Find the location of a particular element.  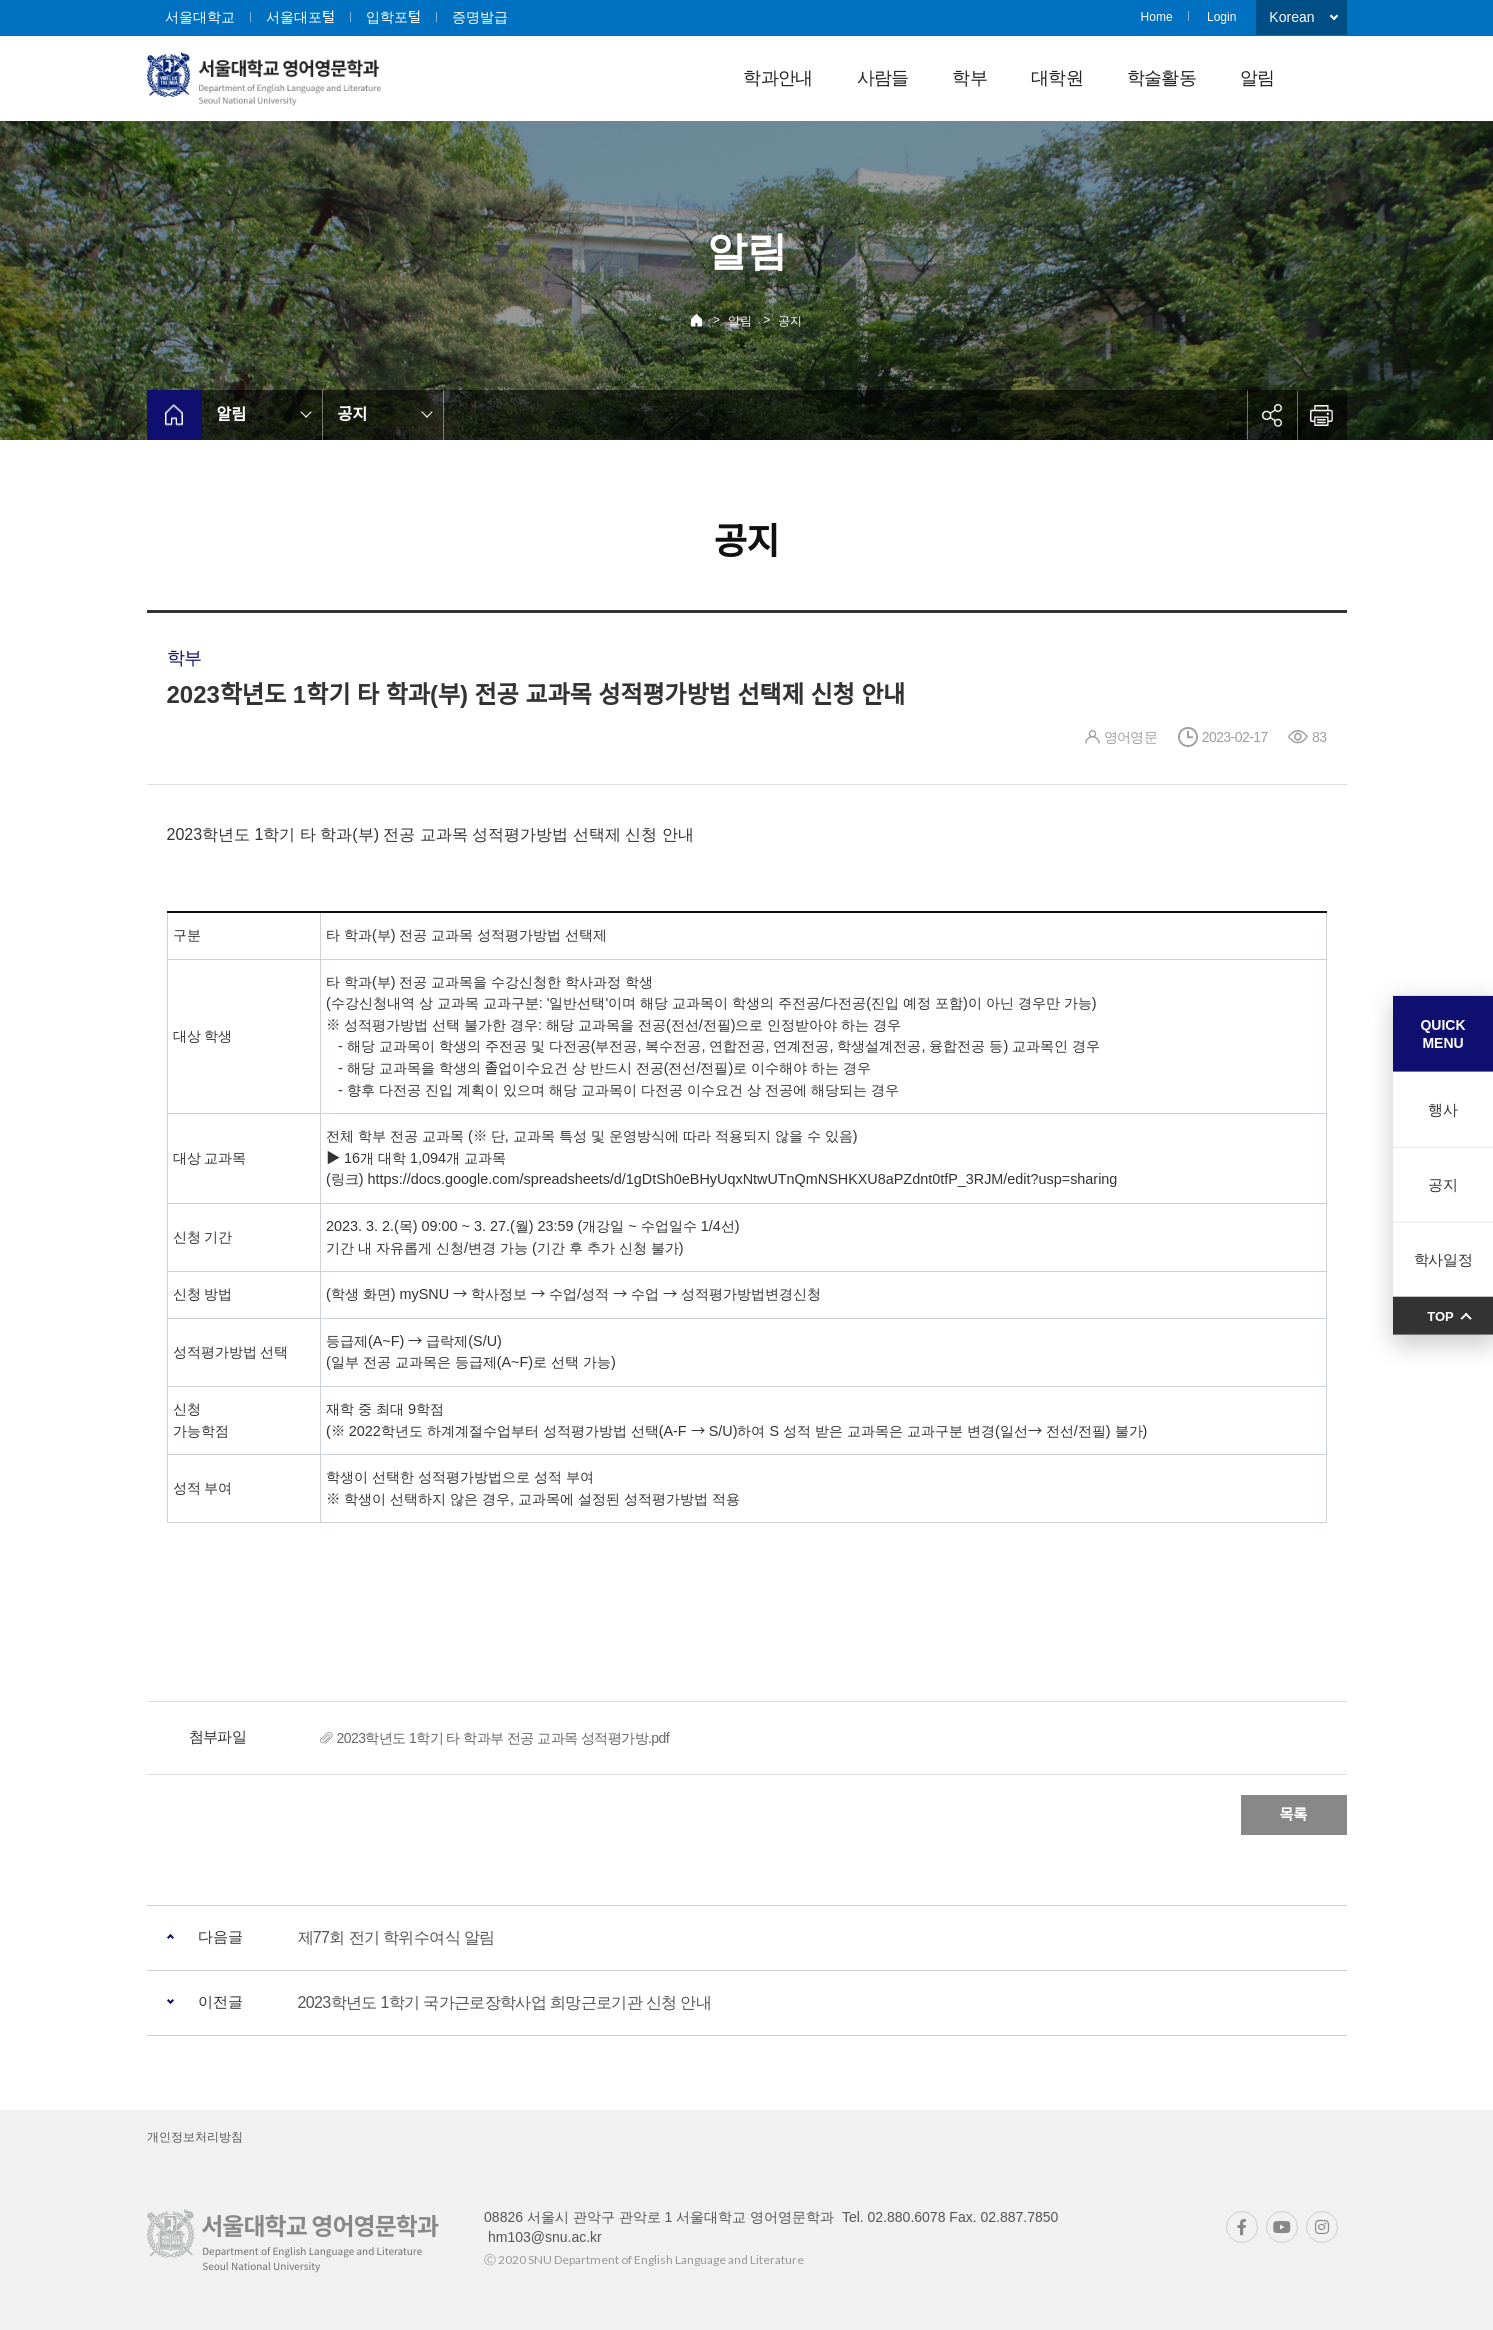

공유하기 is located at coordinates (1272, 415).